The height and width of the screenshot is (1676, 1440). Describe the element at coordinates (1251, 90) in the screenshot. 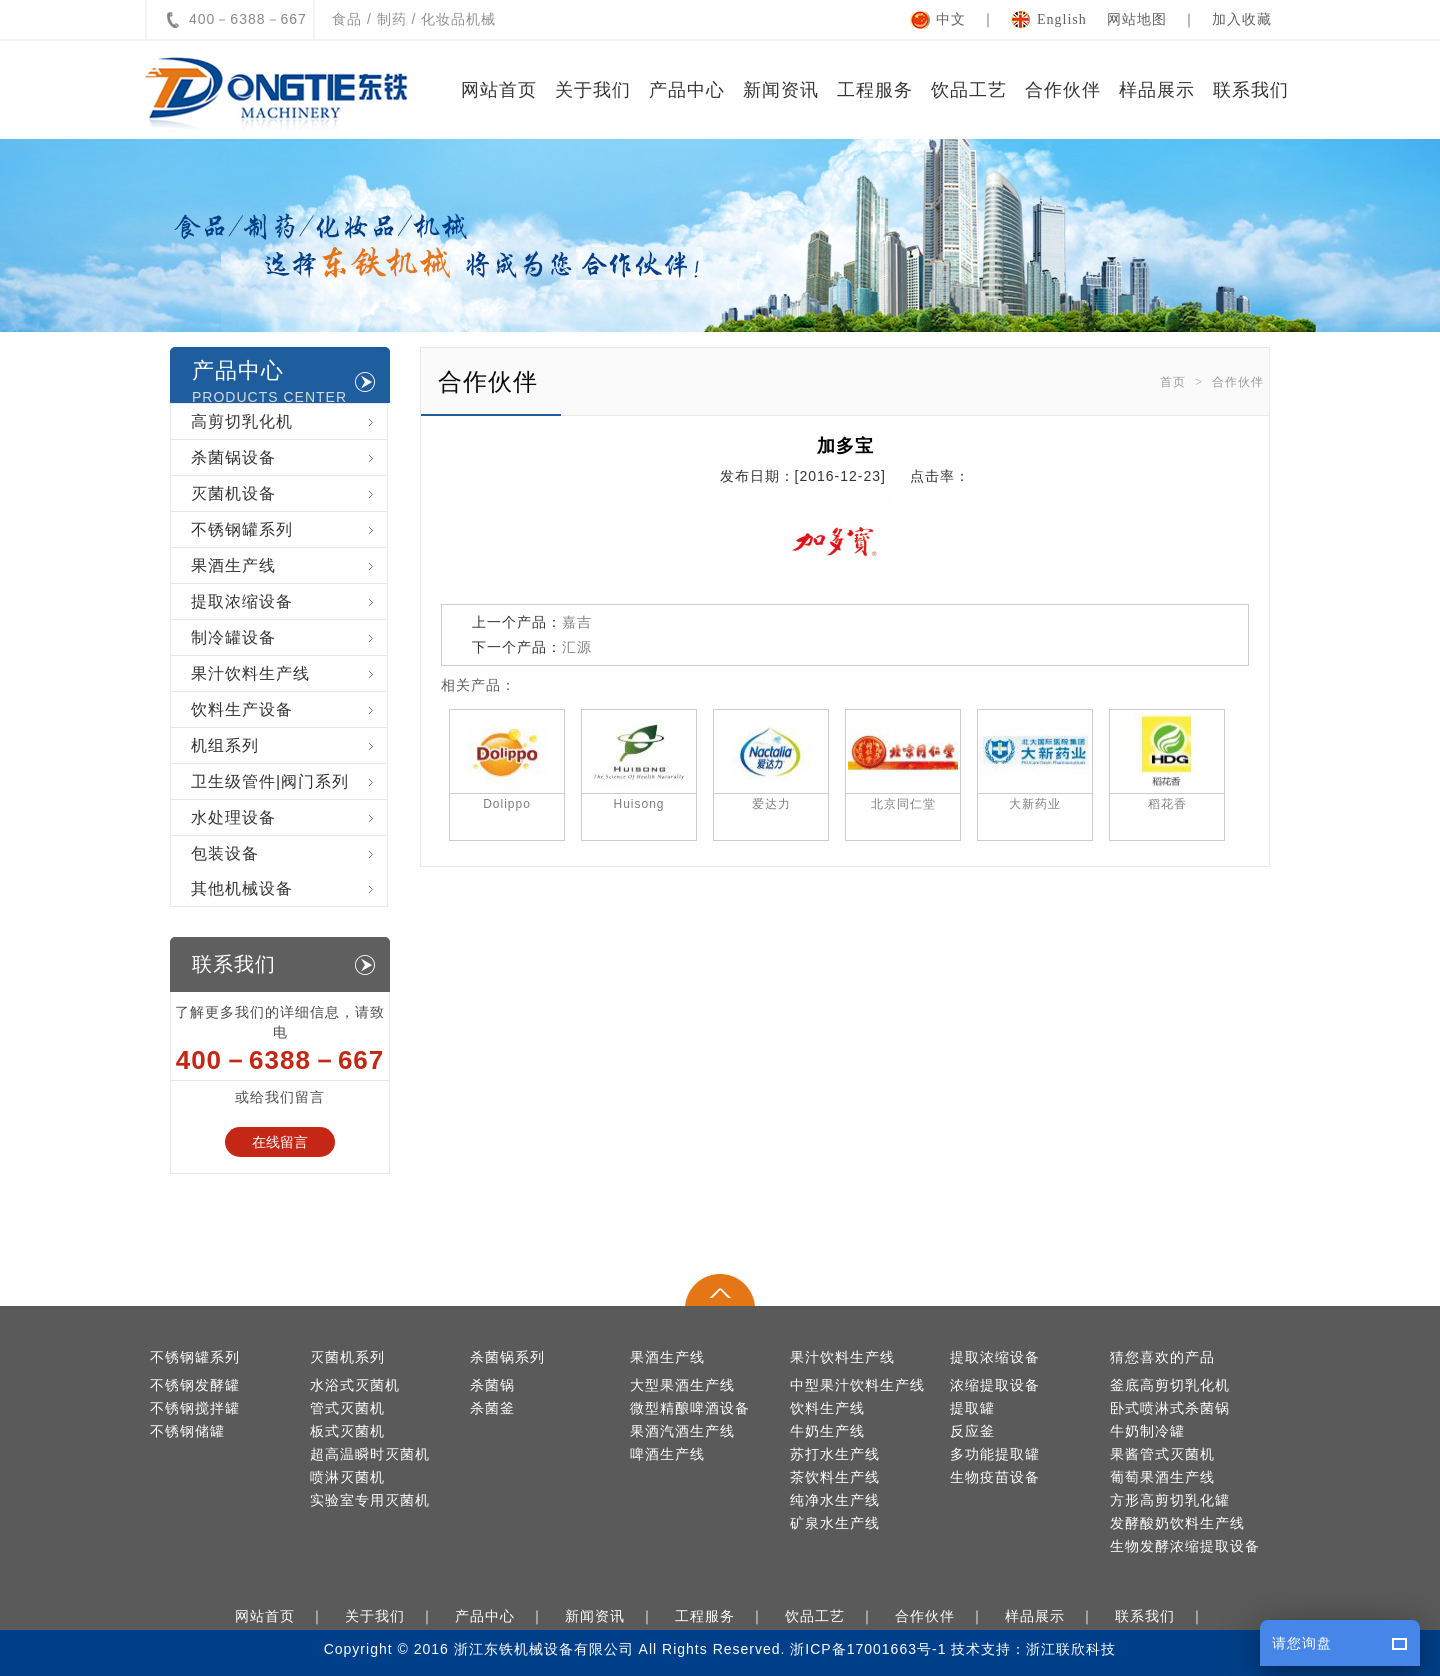

I see `联系我们` at that location.